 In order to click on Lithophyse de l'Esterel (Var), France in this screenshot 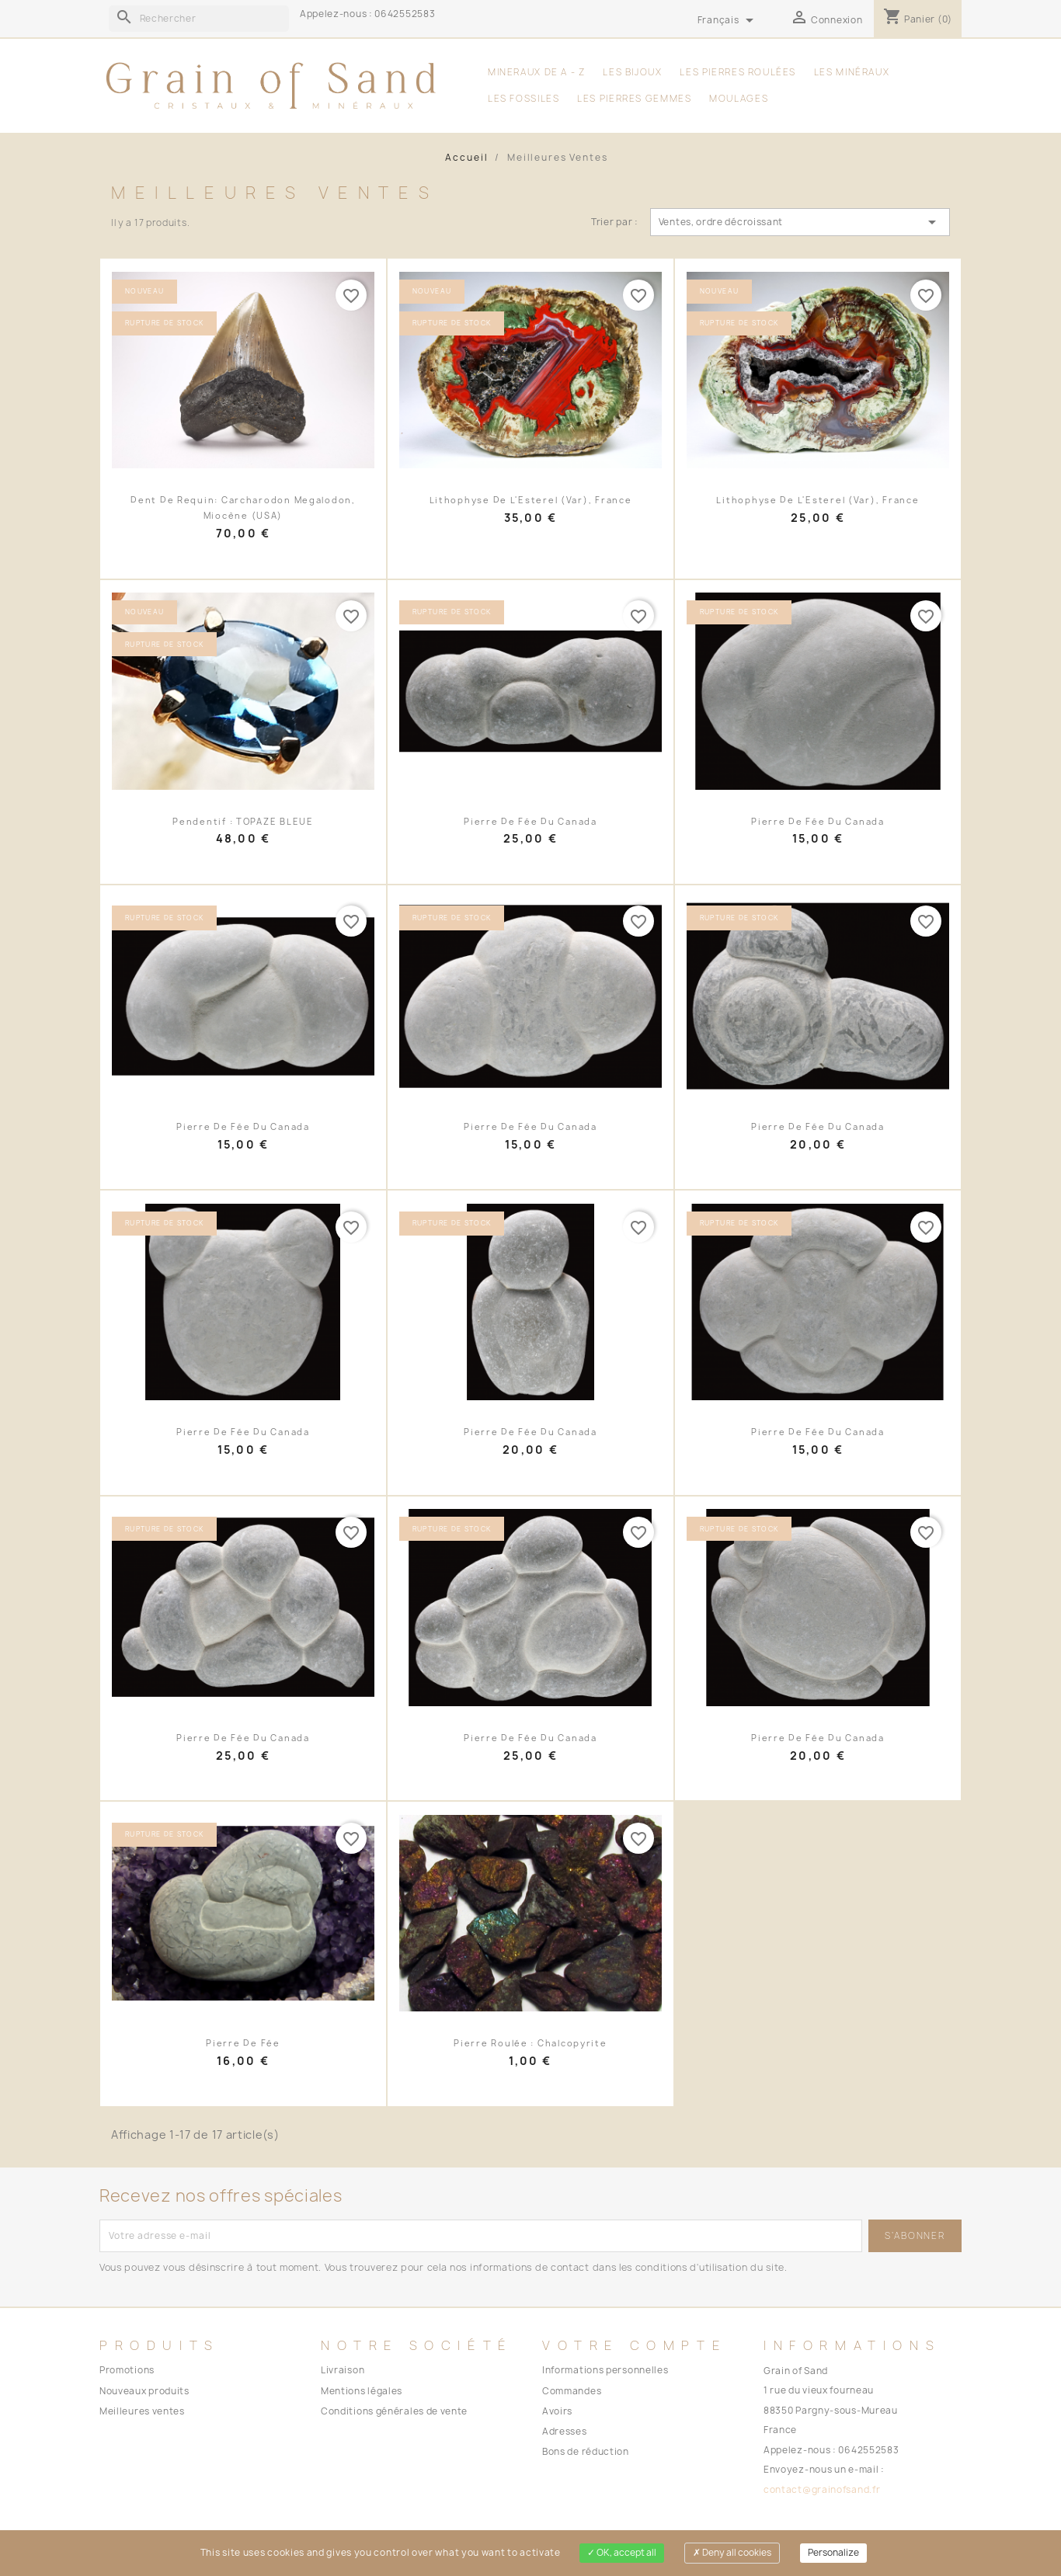, I will do `click(531, 500)`.